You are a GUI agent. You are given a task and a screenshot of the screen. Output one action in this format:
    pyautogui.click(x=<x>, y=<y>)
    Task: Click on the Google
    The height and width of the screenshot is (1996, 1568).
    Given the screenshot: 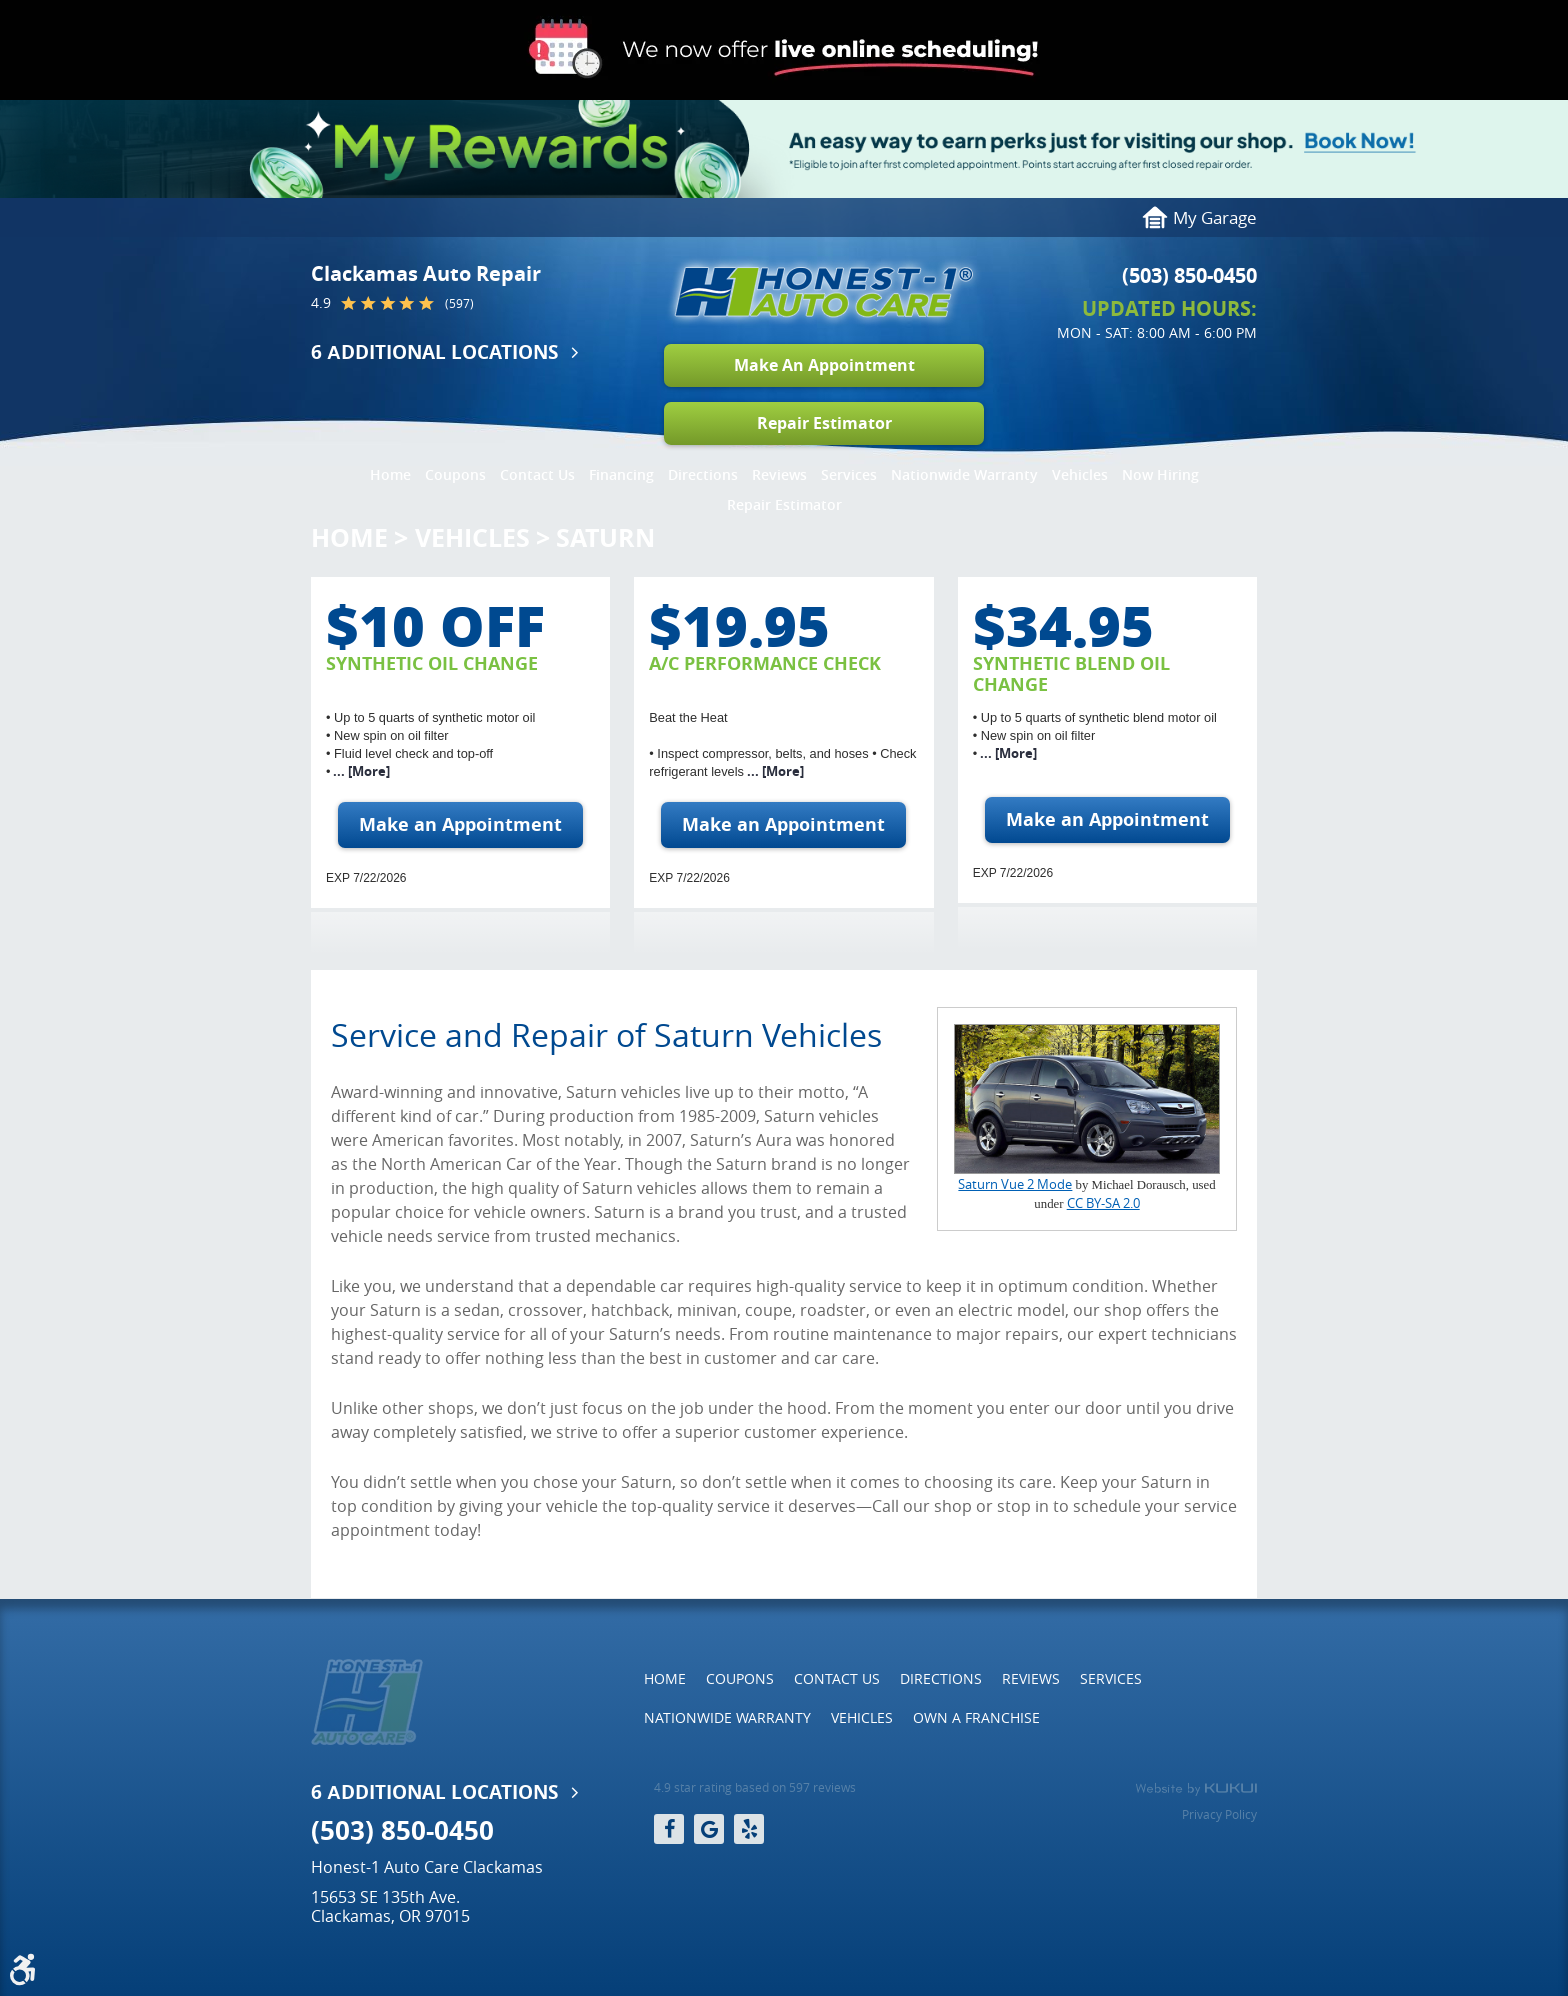 What is the action you would take?
    pyautogui.click(x=709, y=1829)
    